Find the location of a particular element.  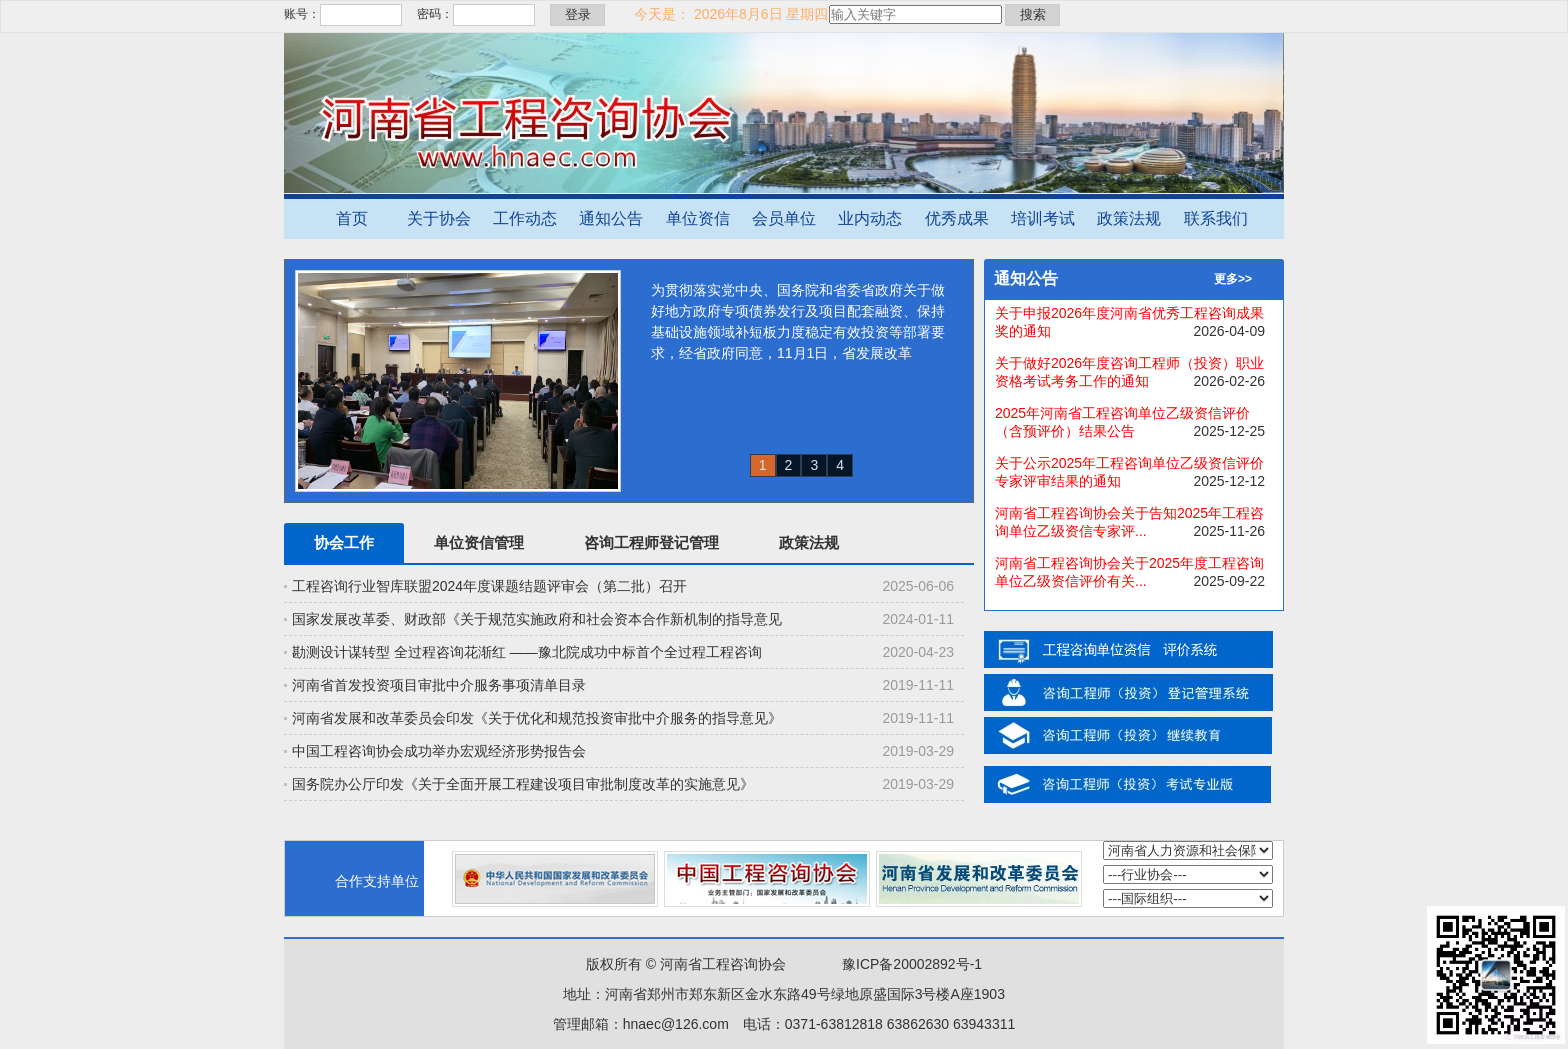

首页 is located at coordinates (352, 218).